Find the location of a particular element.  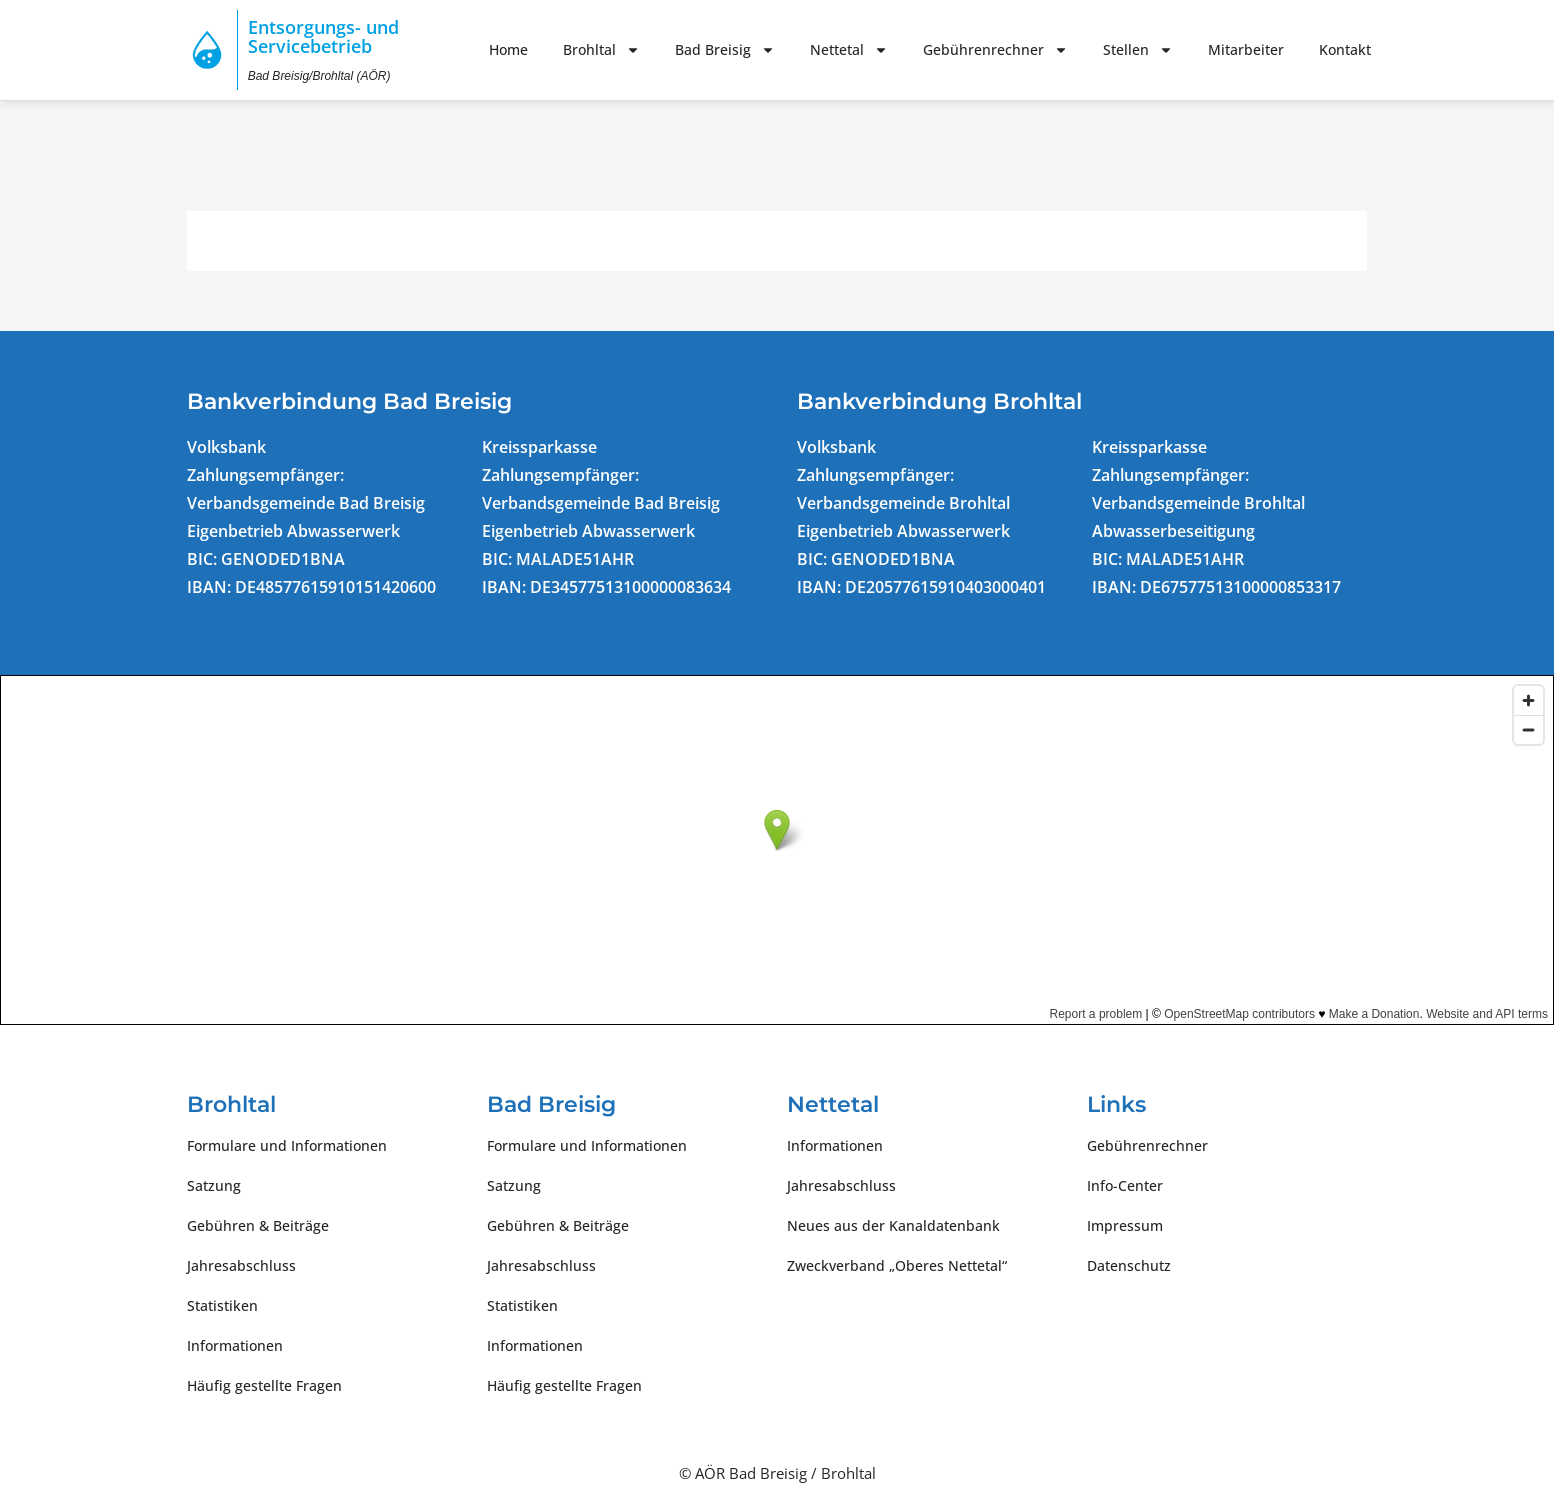

Kontakt is located at coordinates (1345, 49).